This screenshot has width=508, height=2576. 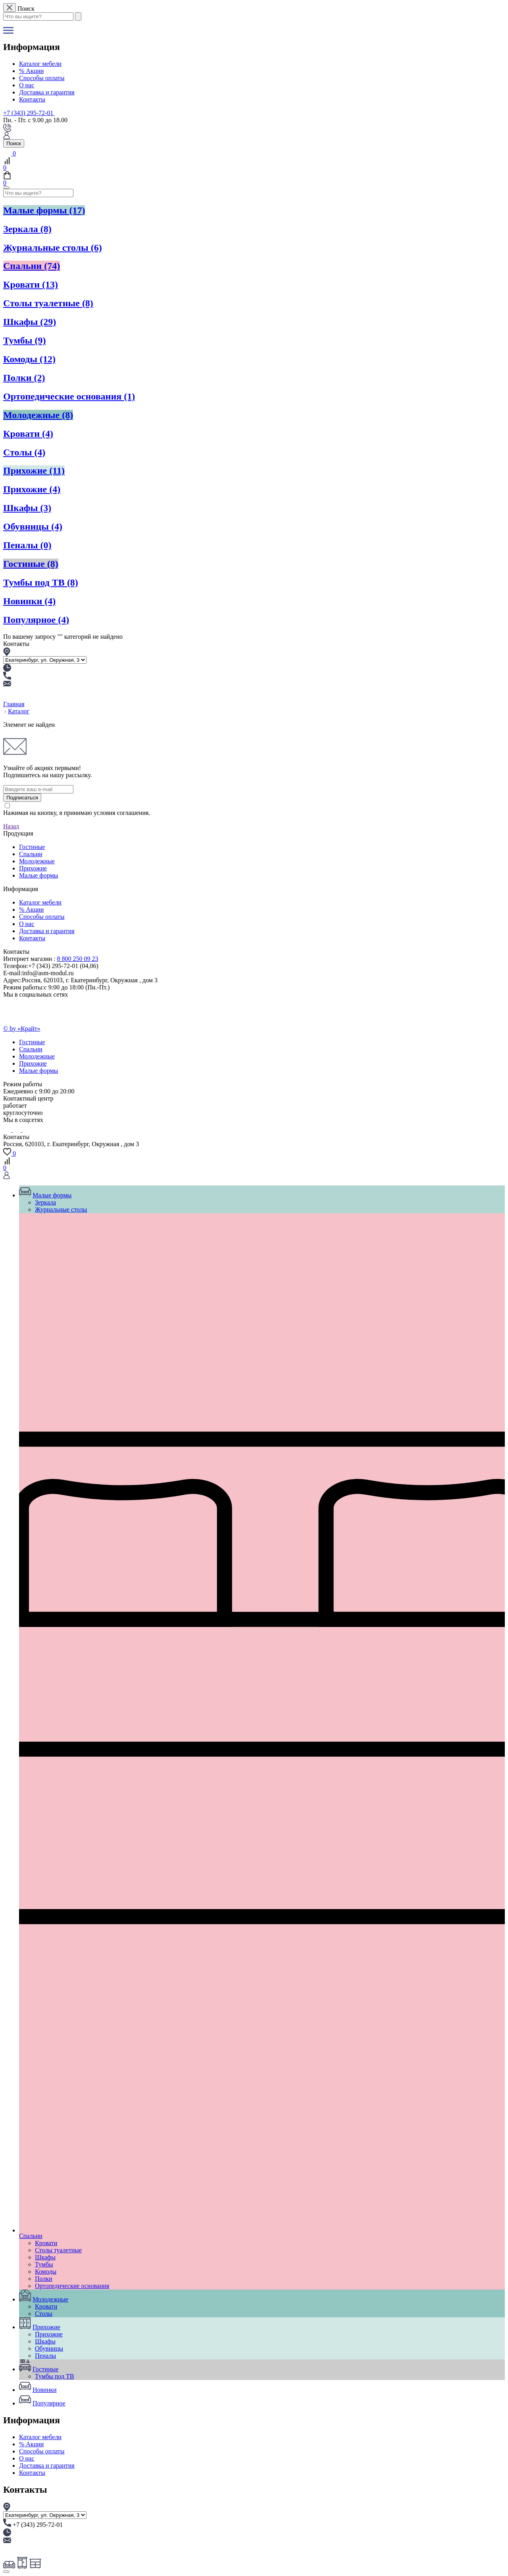 I want to click on Новинки, so click(x=29, y=601).